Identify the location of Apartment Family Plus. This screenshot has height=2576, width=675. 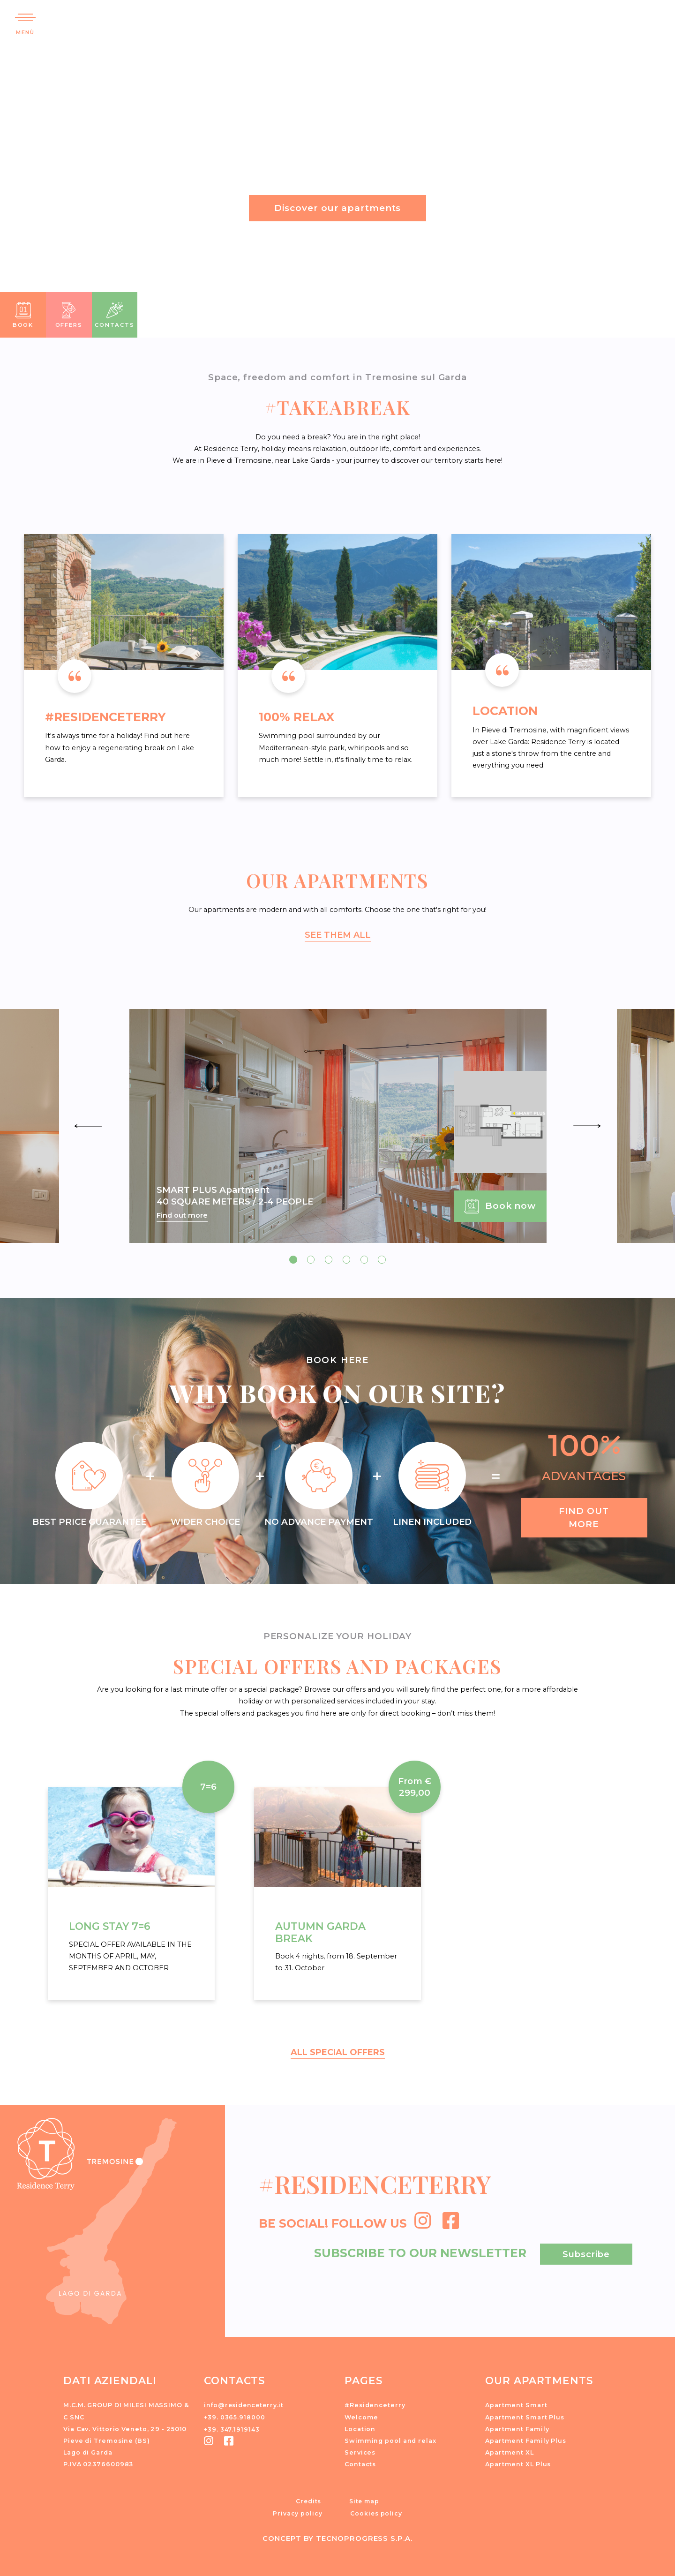
(525, 2439).